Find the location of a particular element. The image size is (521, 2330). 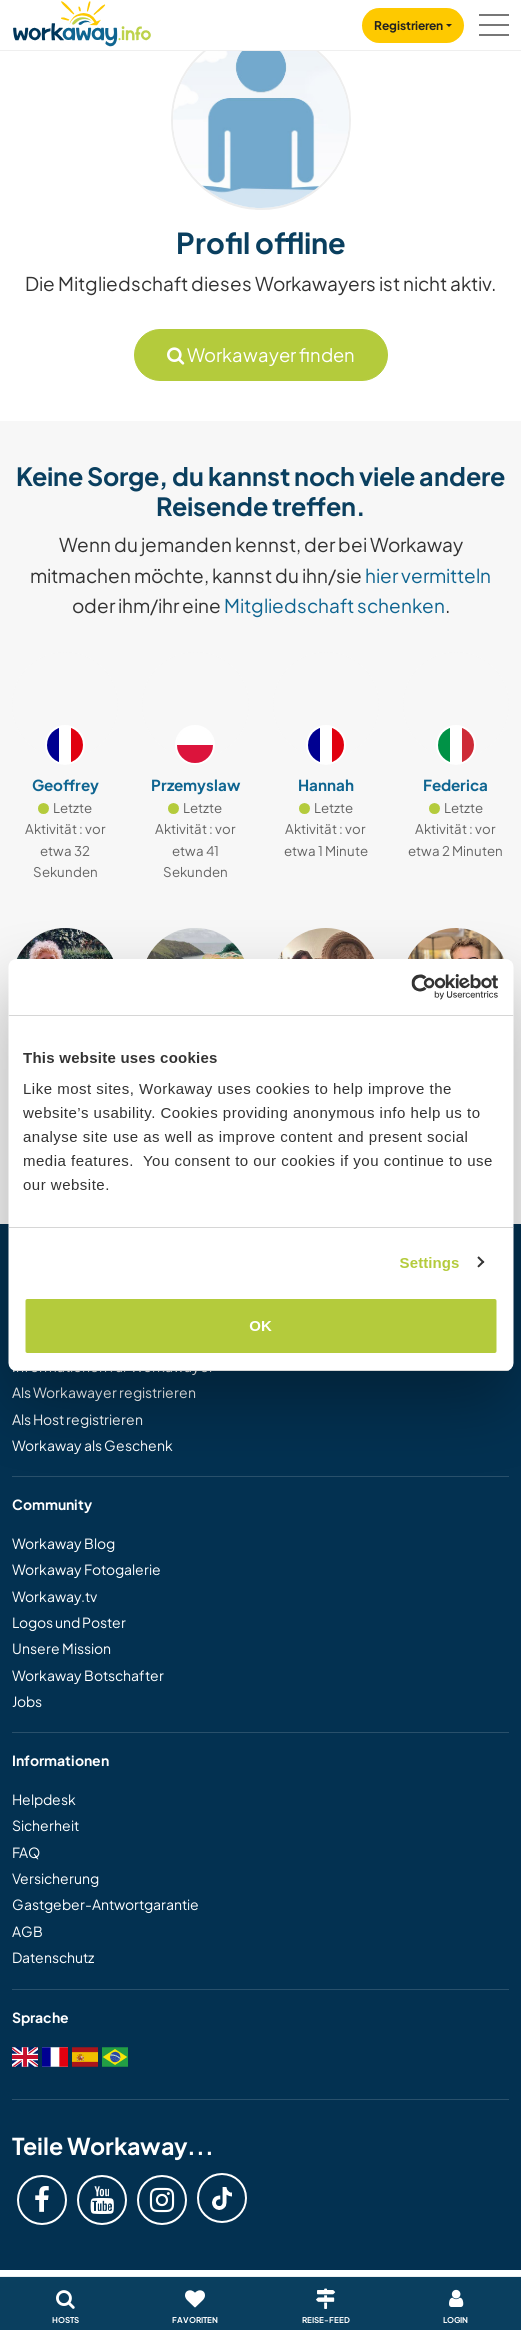

Helpdesk is located at coordinates (44, 1799).